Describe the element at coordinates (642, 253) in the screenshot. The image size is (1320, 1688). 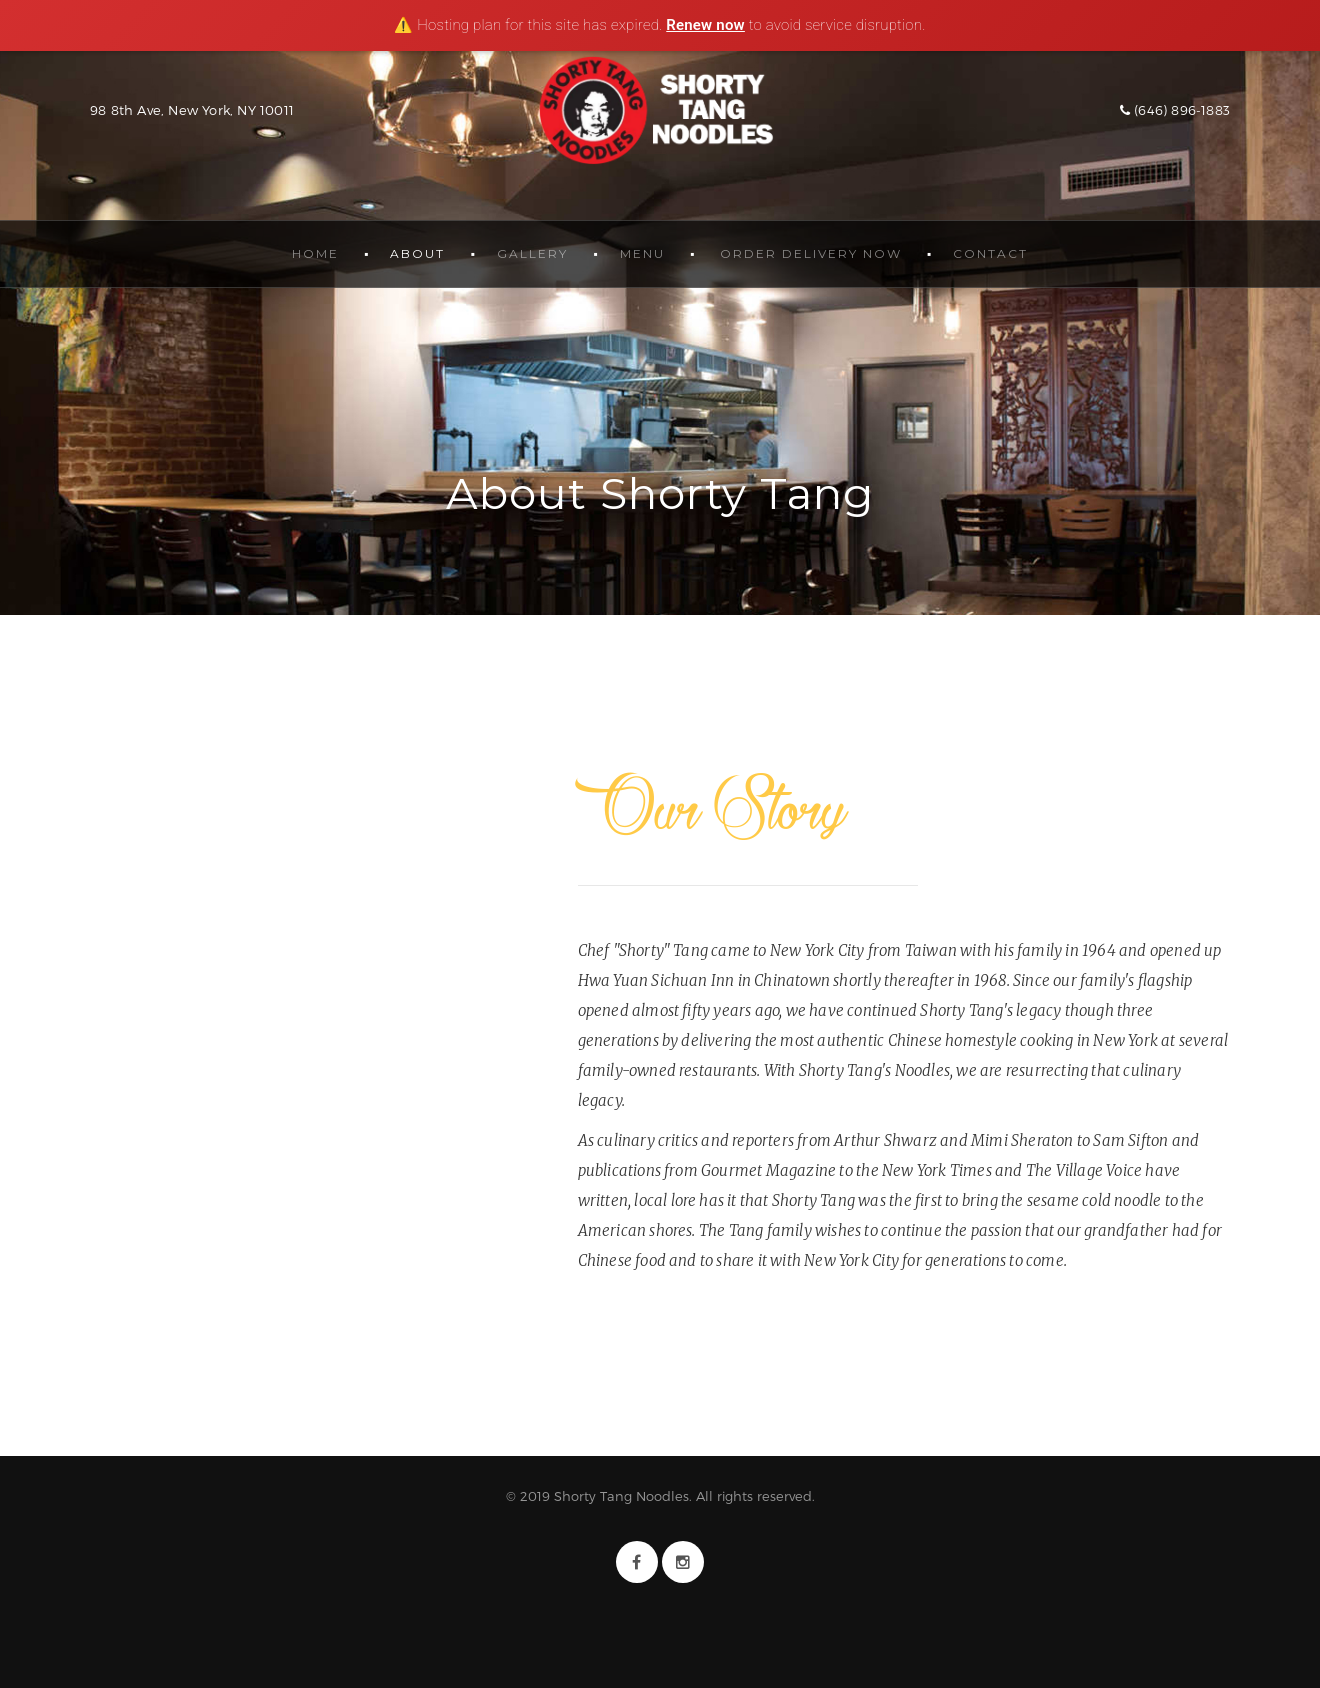
I see `Menu` at that location.